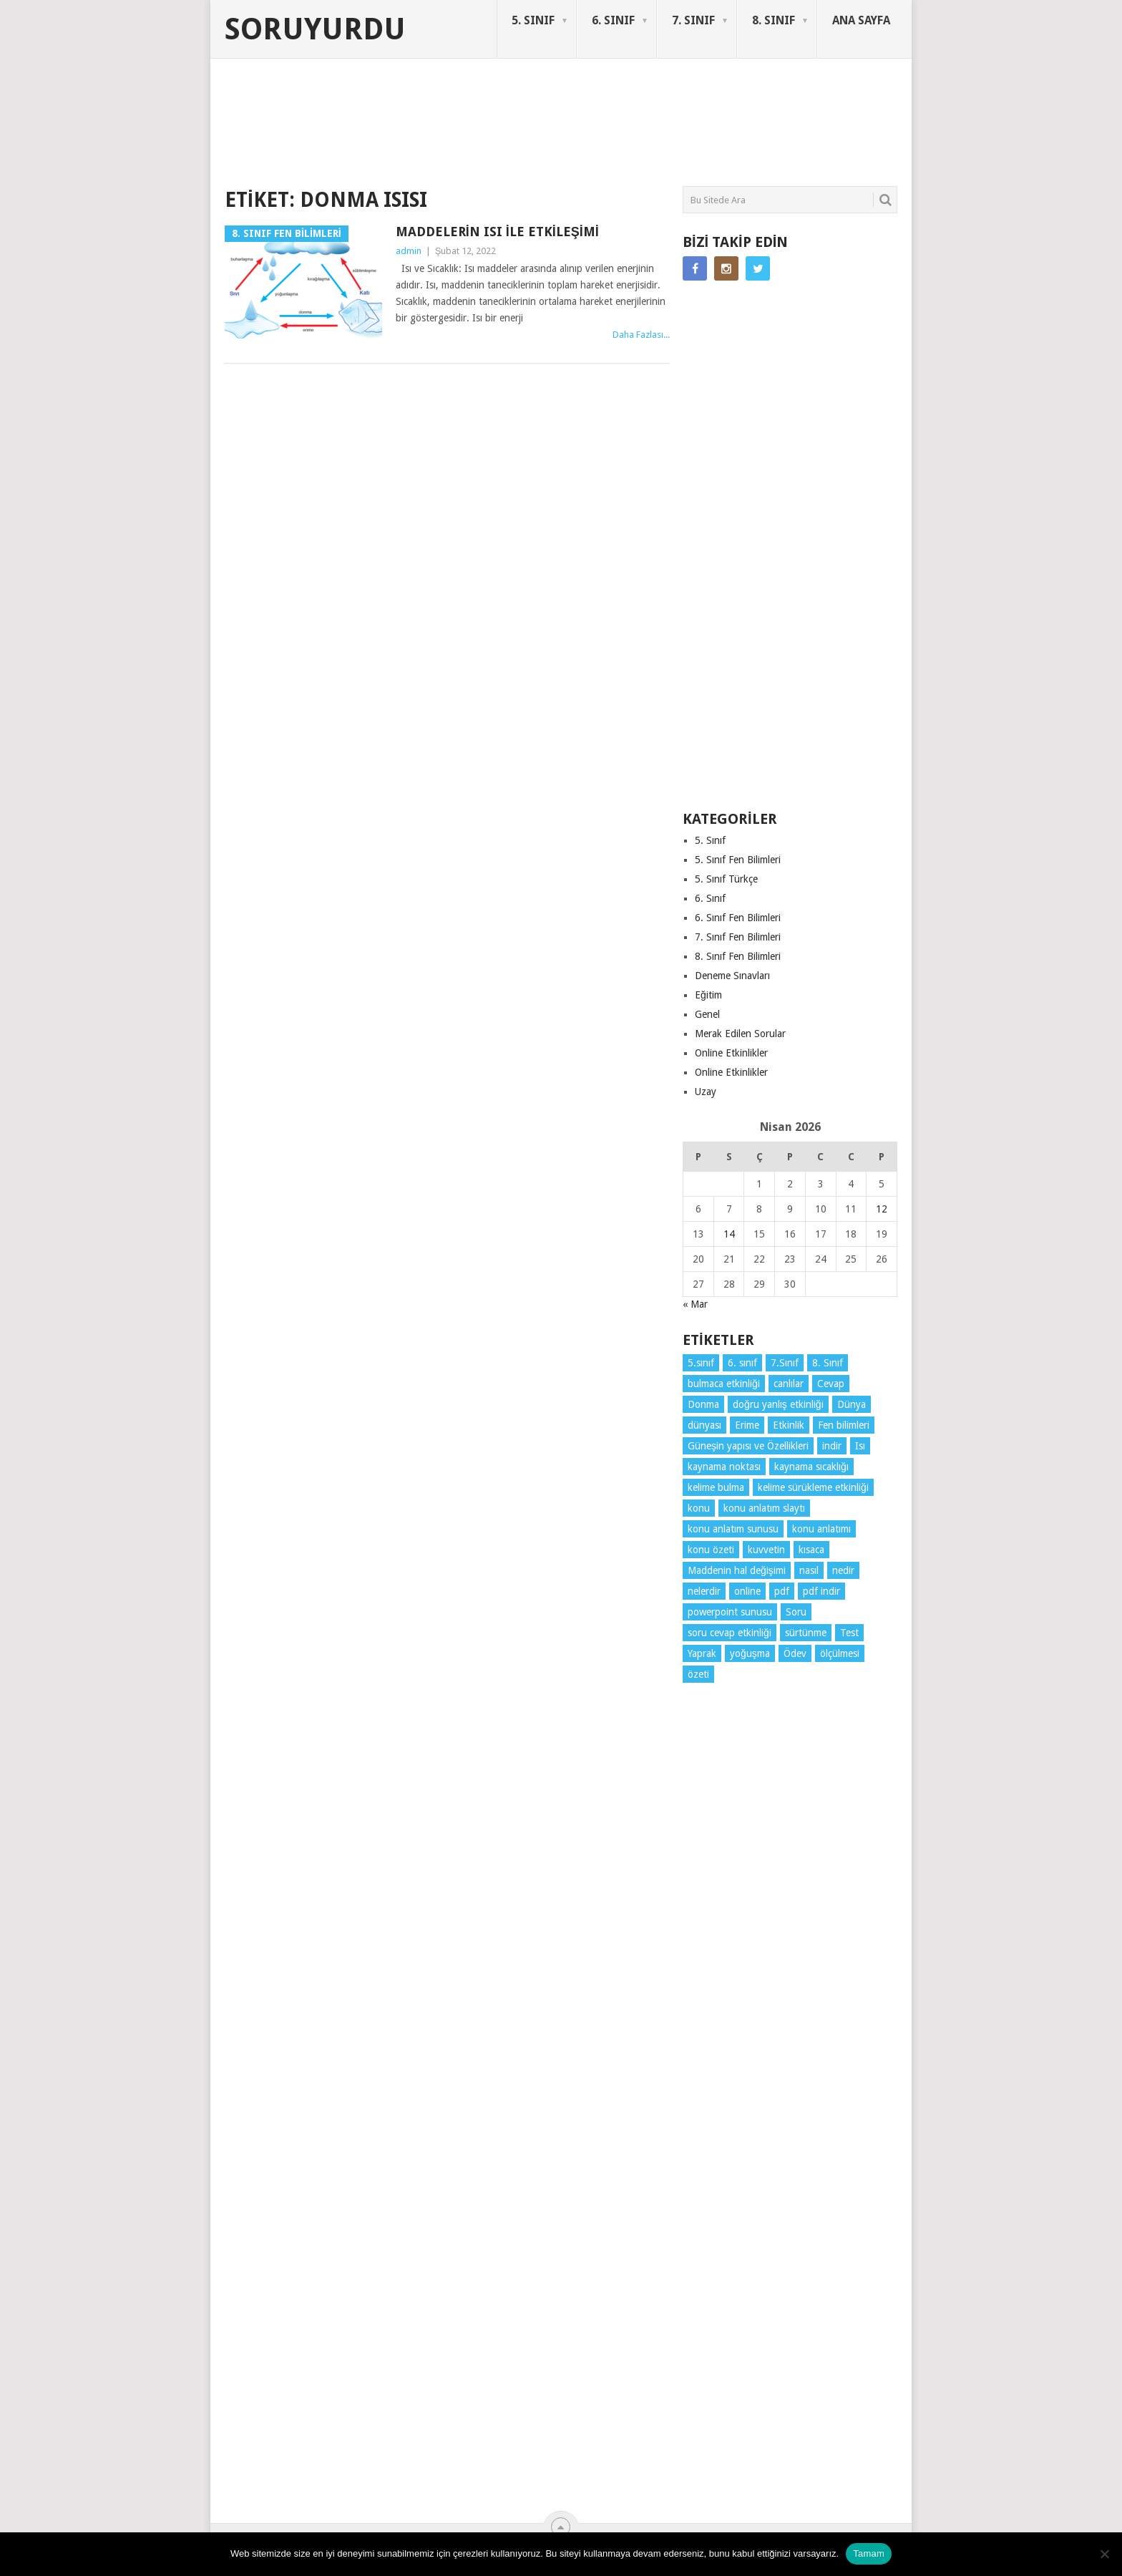 The image size is (1122, 2576). Describe the element at coordinates (702, 1653) in the screenshot. I see `Yaprak [Yaprak (10 öge)]` at that location.